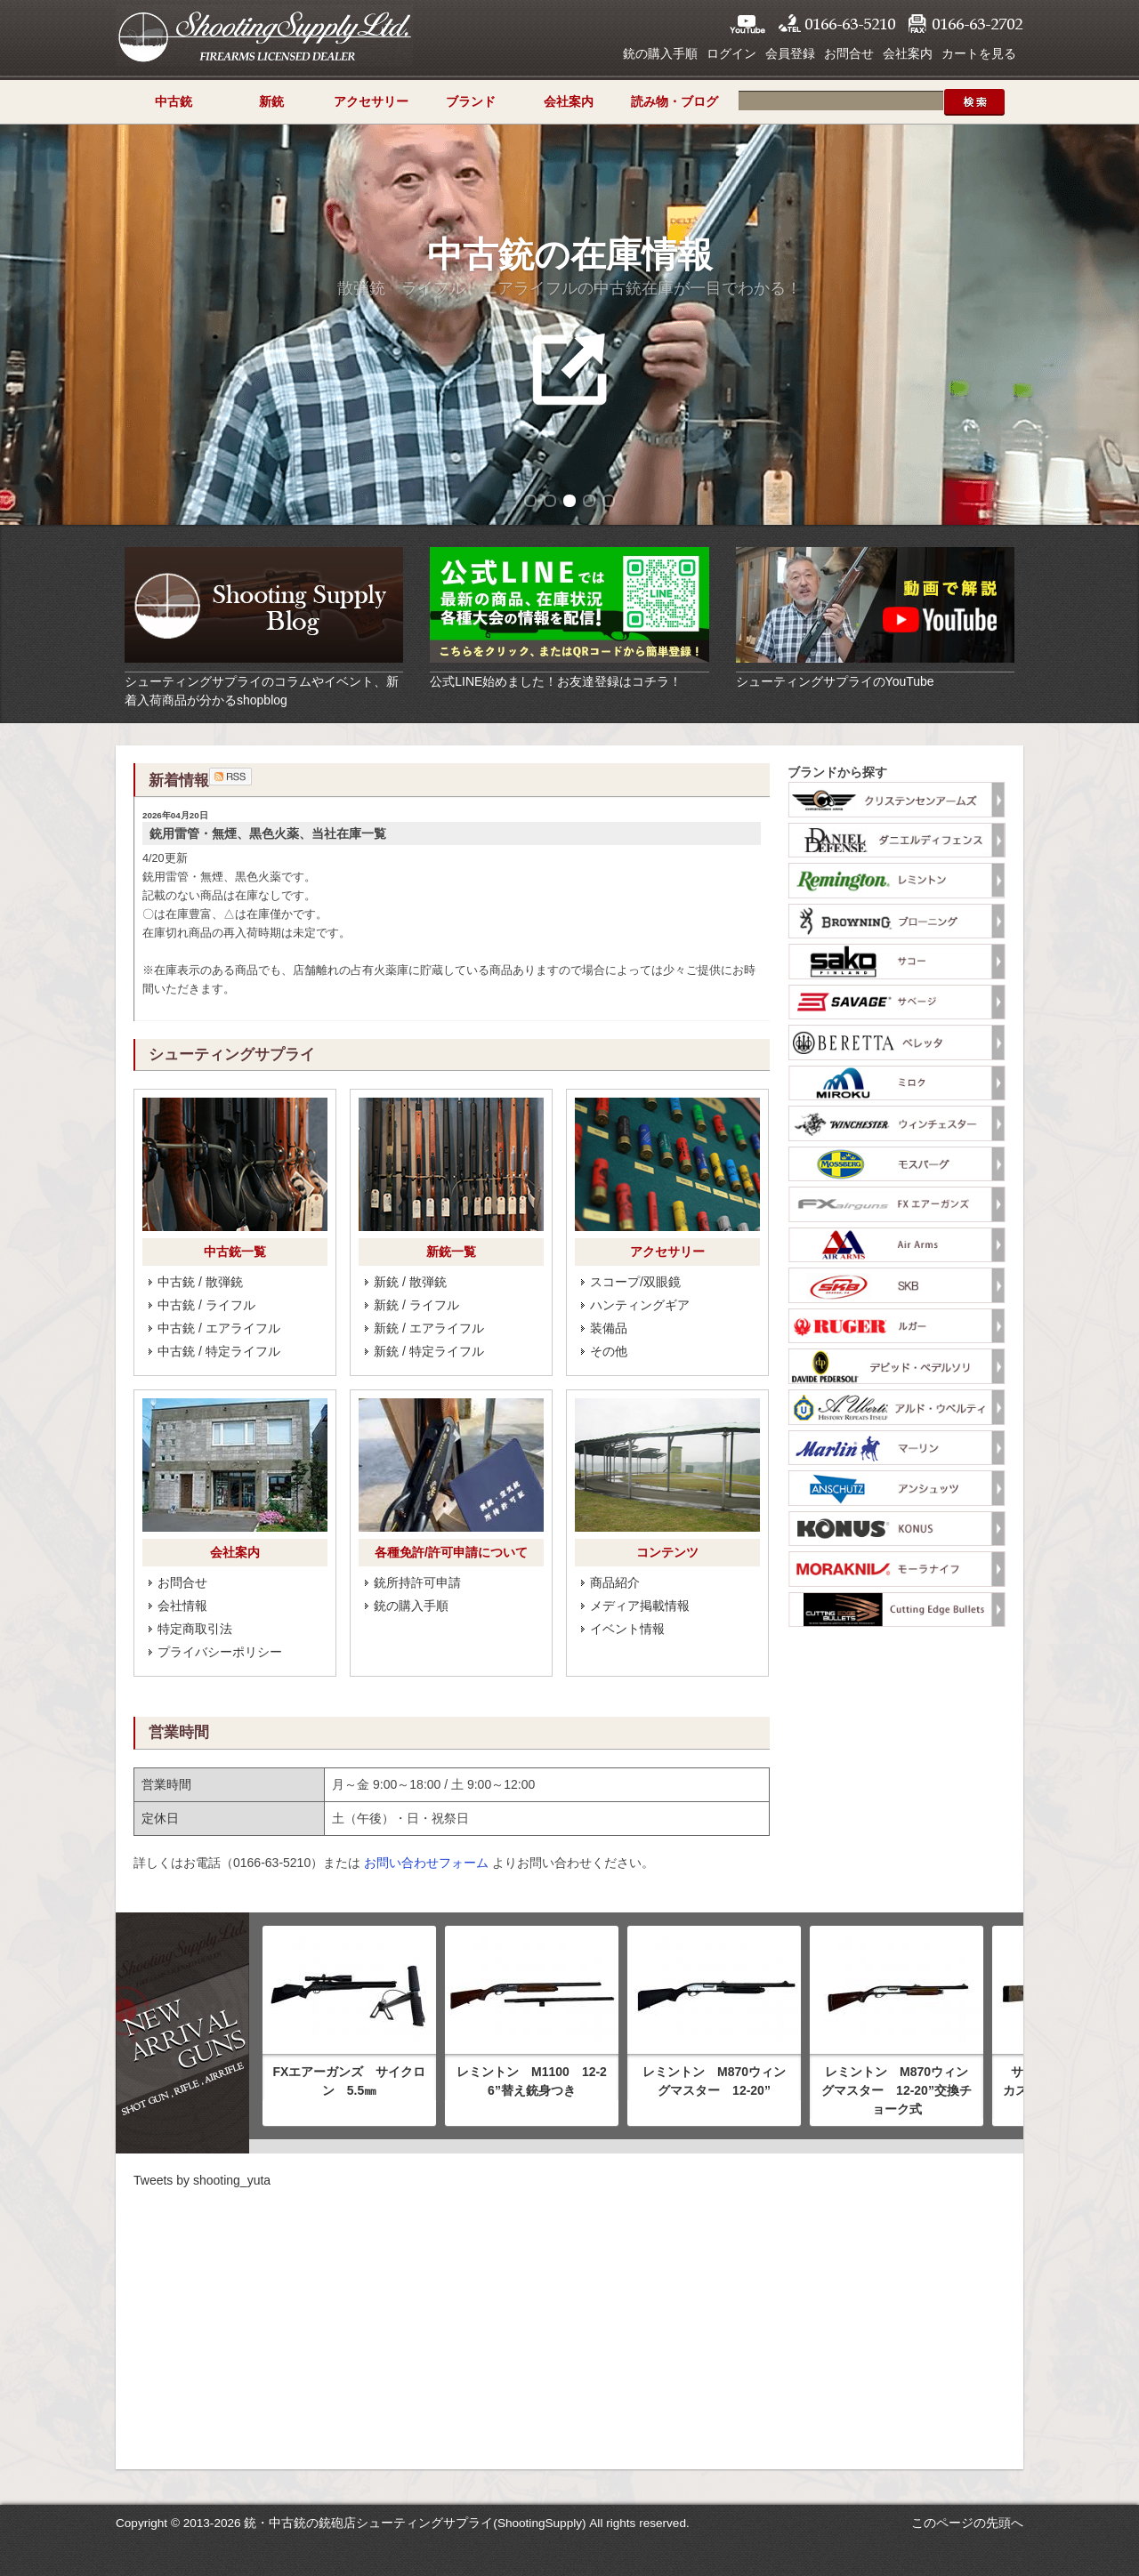 This screenshot has height=2576, width=1139. Describe the element at coordinates (220, 1652) in the screenshot. I see `プライバシーポリシー` at that location.